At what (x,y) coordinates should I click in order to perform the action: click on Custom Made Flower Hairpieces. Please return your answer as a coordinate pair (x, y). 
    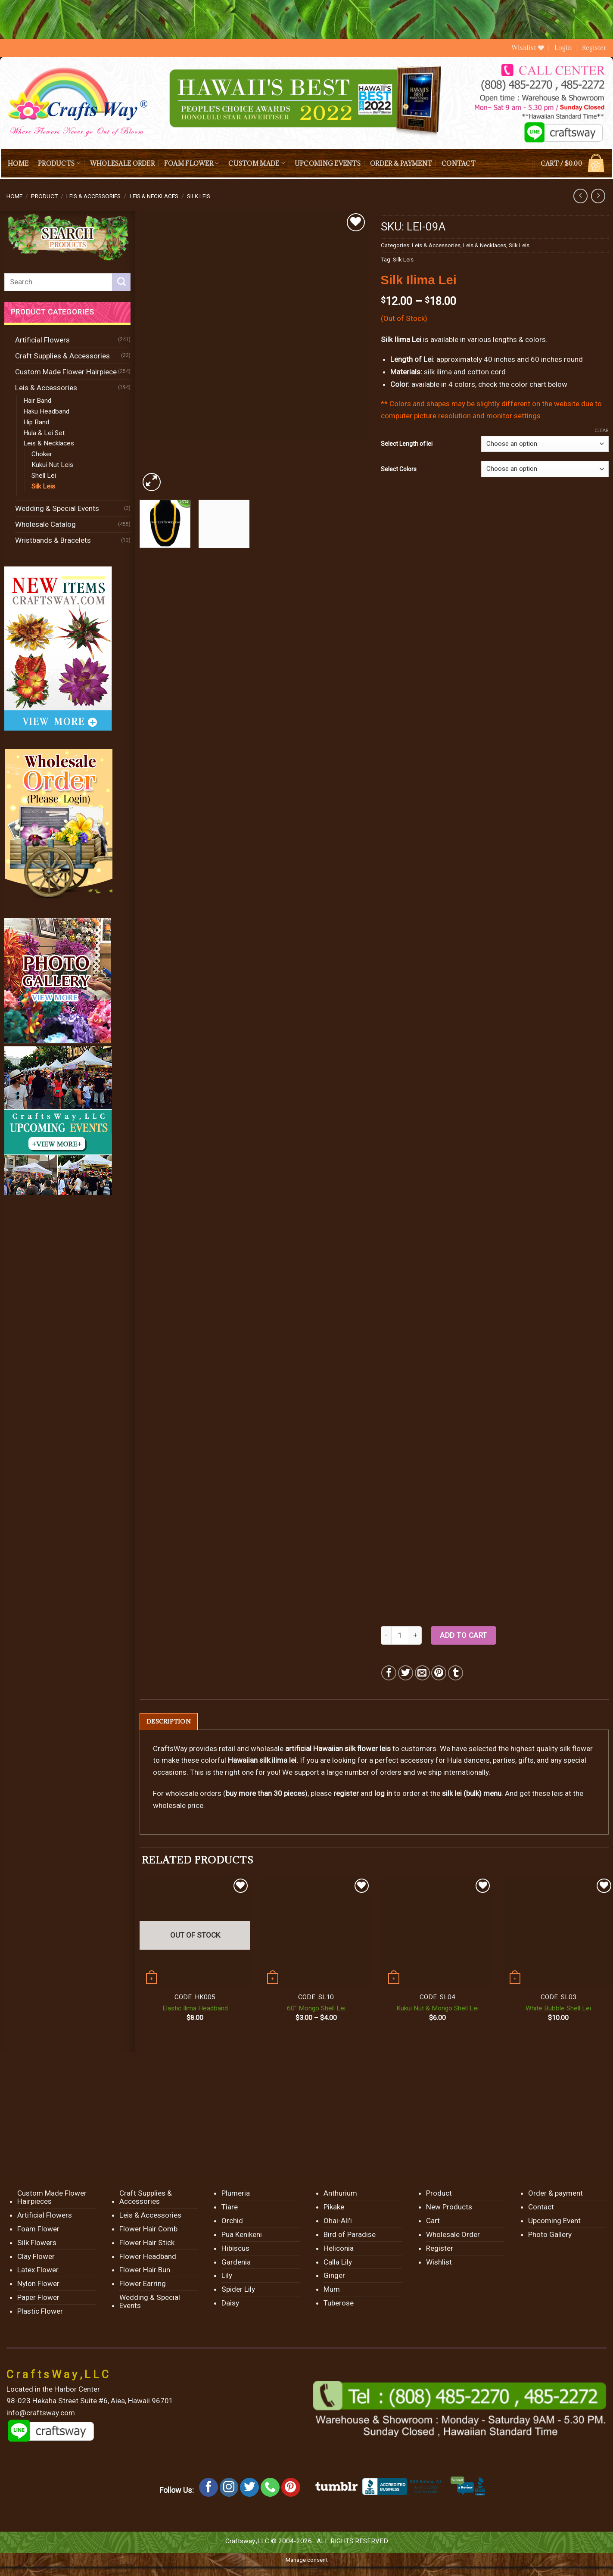
    Looking at the image, I should click on (52, 2197).